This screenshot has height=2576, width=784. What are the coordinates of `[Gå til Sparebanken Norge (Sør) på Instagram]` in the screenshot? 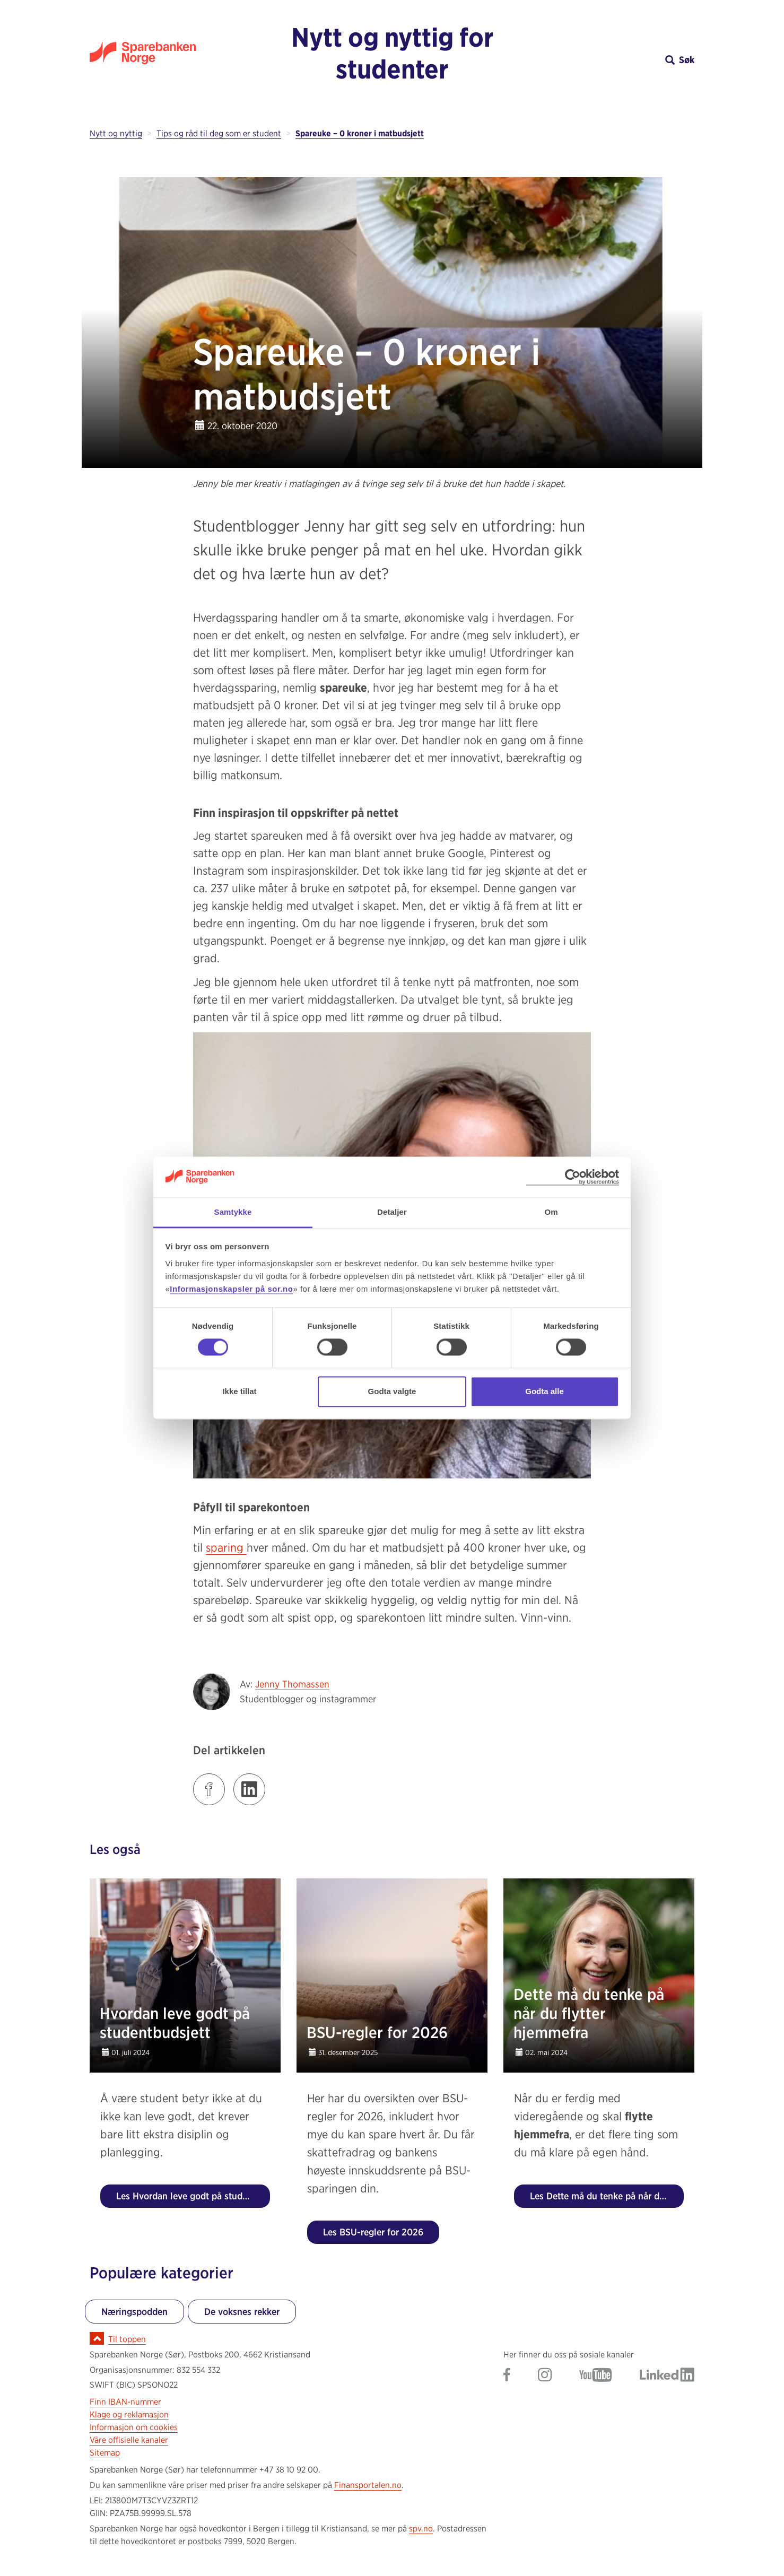 It's located at (545, 2376).